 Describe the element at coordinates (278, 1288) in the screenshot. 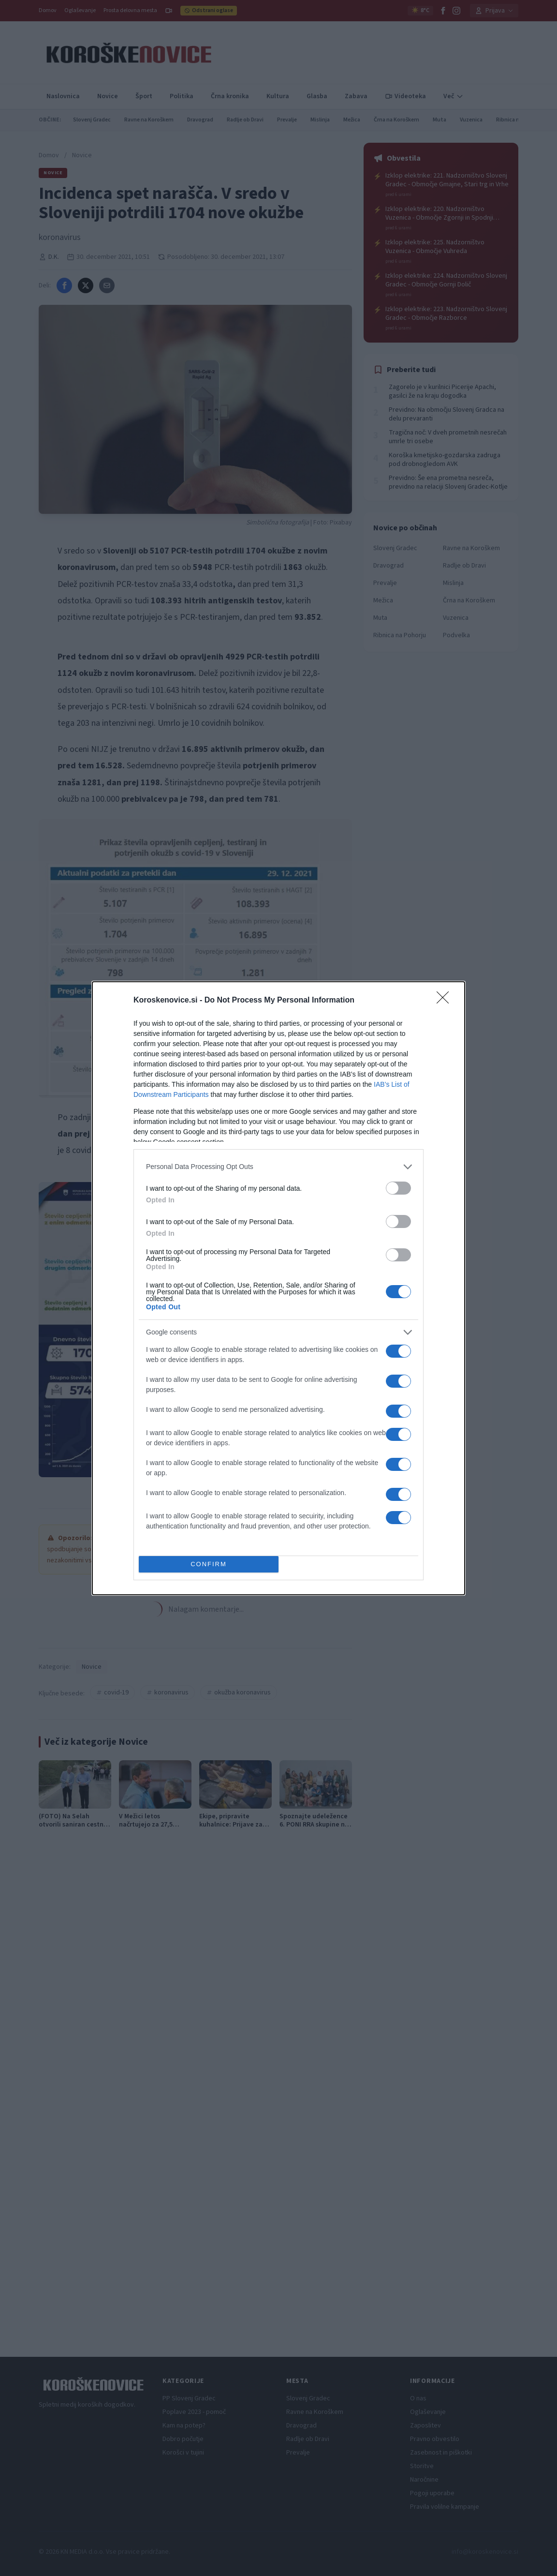

I see `[dialog]` at that location.